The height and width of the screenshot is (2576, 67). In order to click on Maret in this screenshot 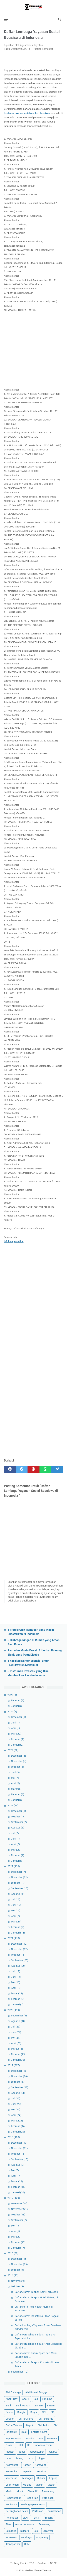, I will do `click(16, 1733)`.